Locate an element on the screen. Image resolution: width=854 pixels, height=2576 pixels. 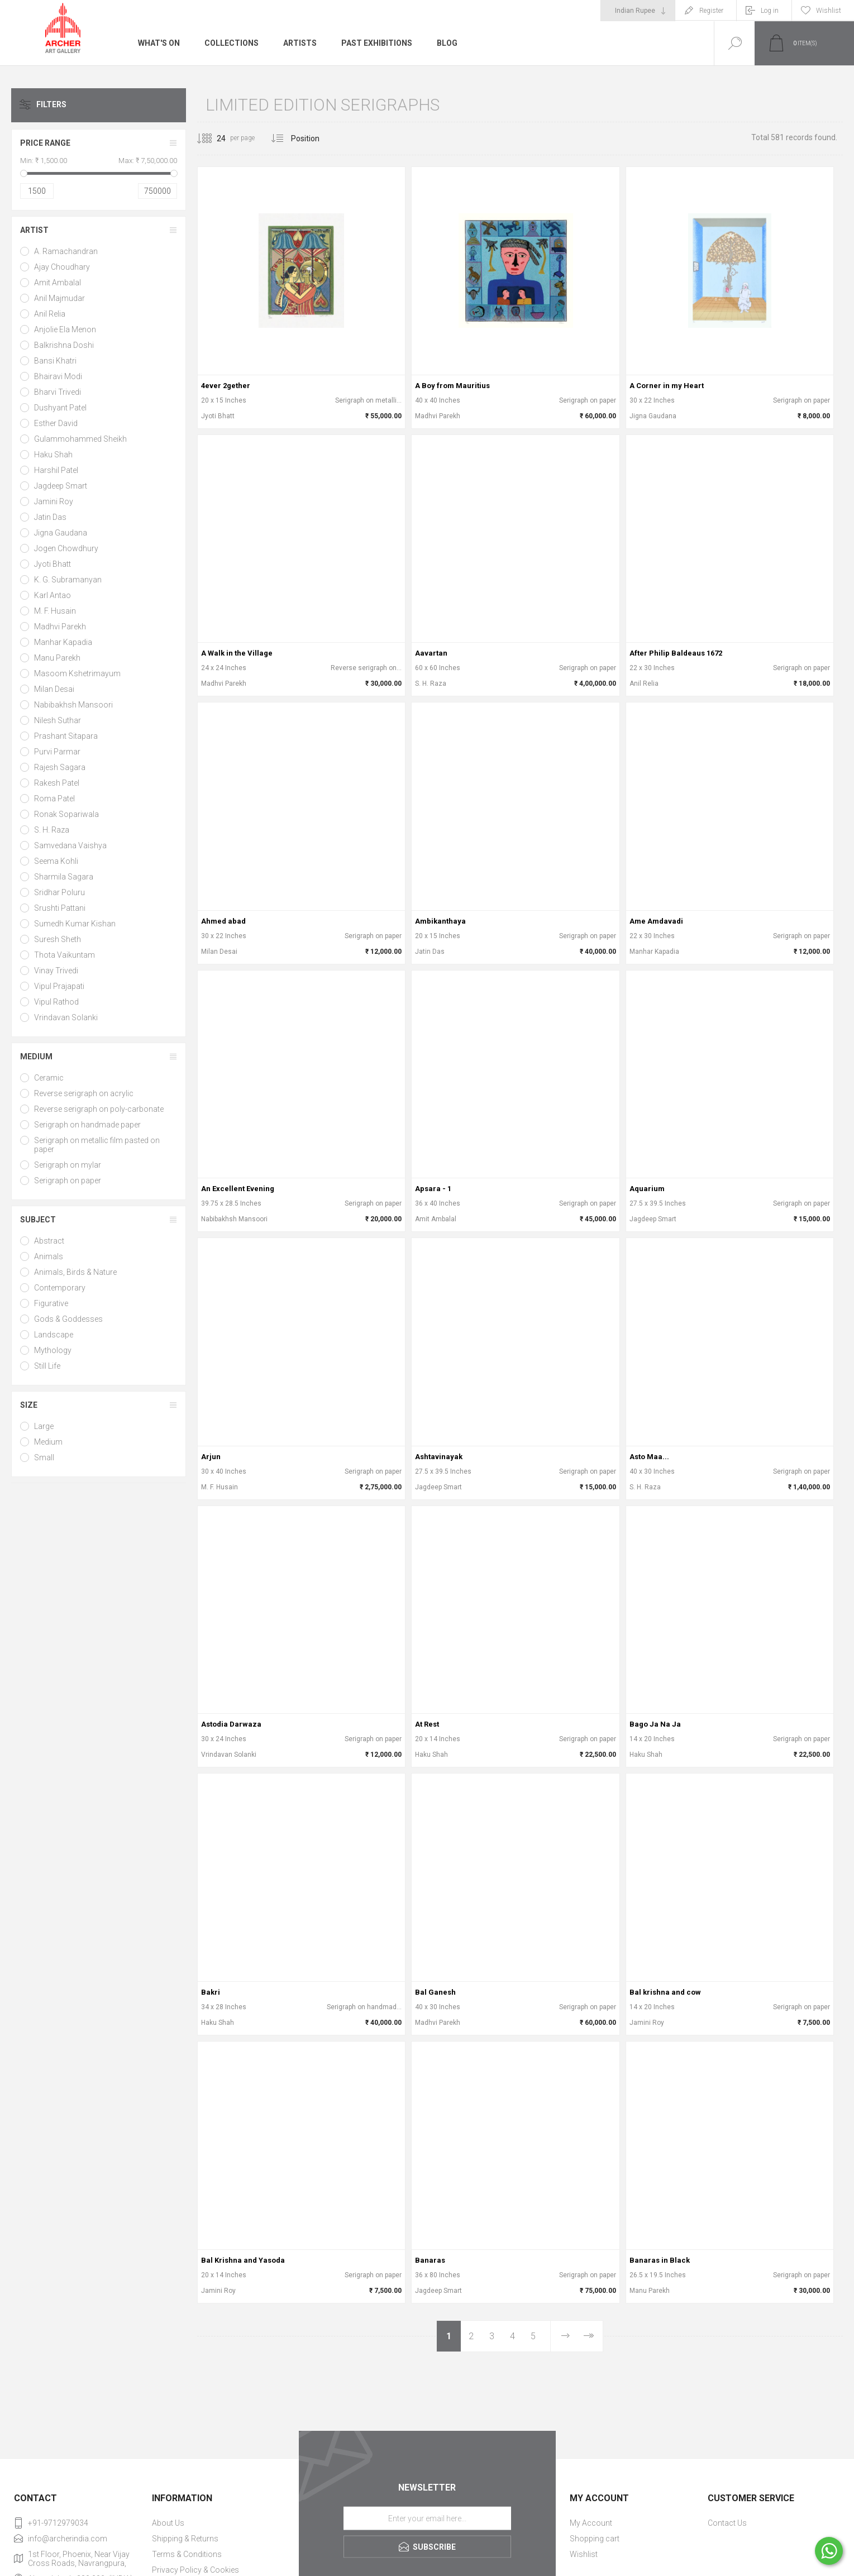
Serigraph on handmade paper is located at coordinates (87, 1124).